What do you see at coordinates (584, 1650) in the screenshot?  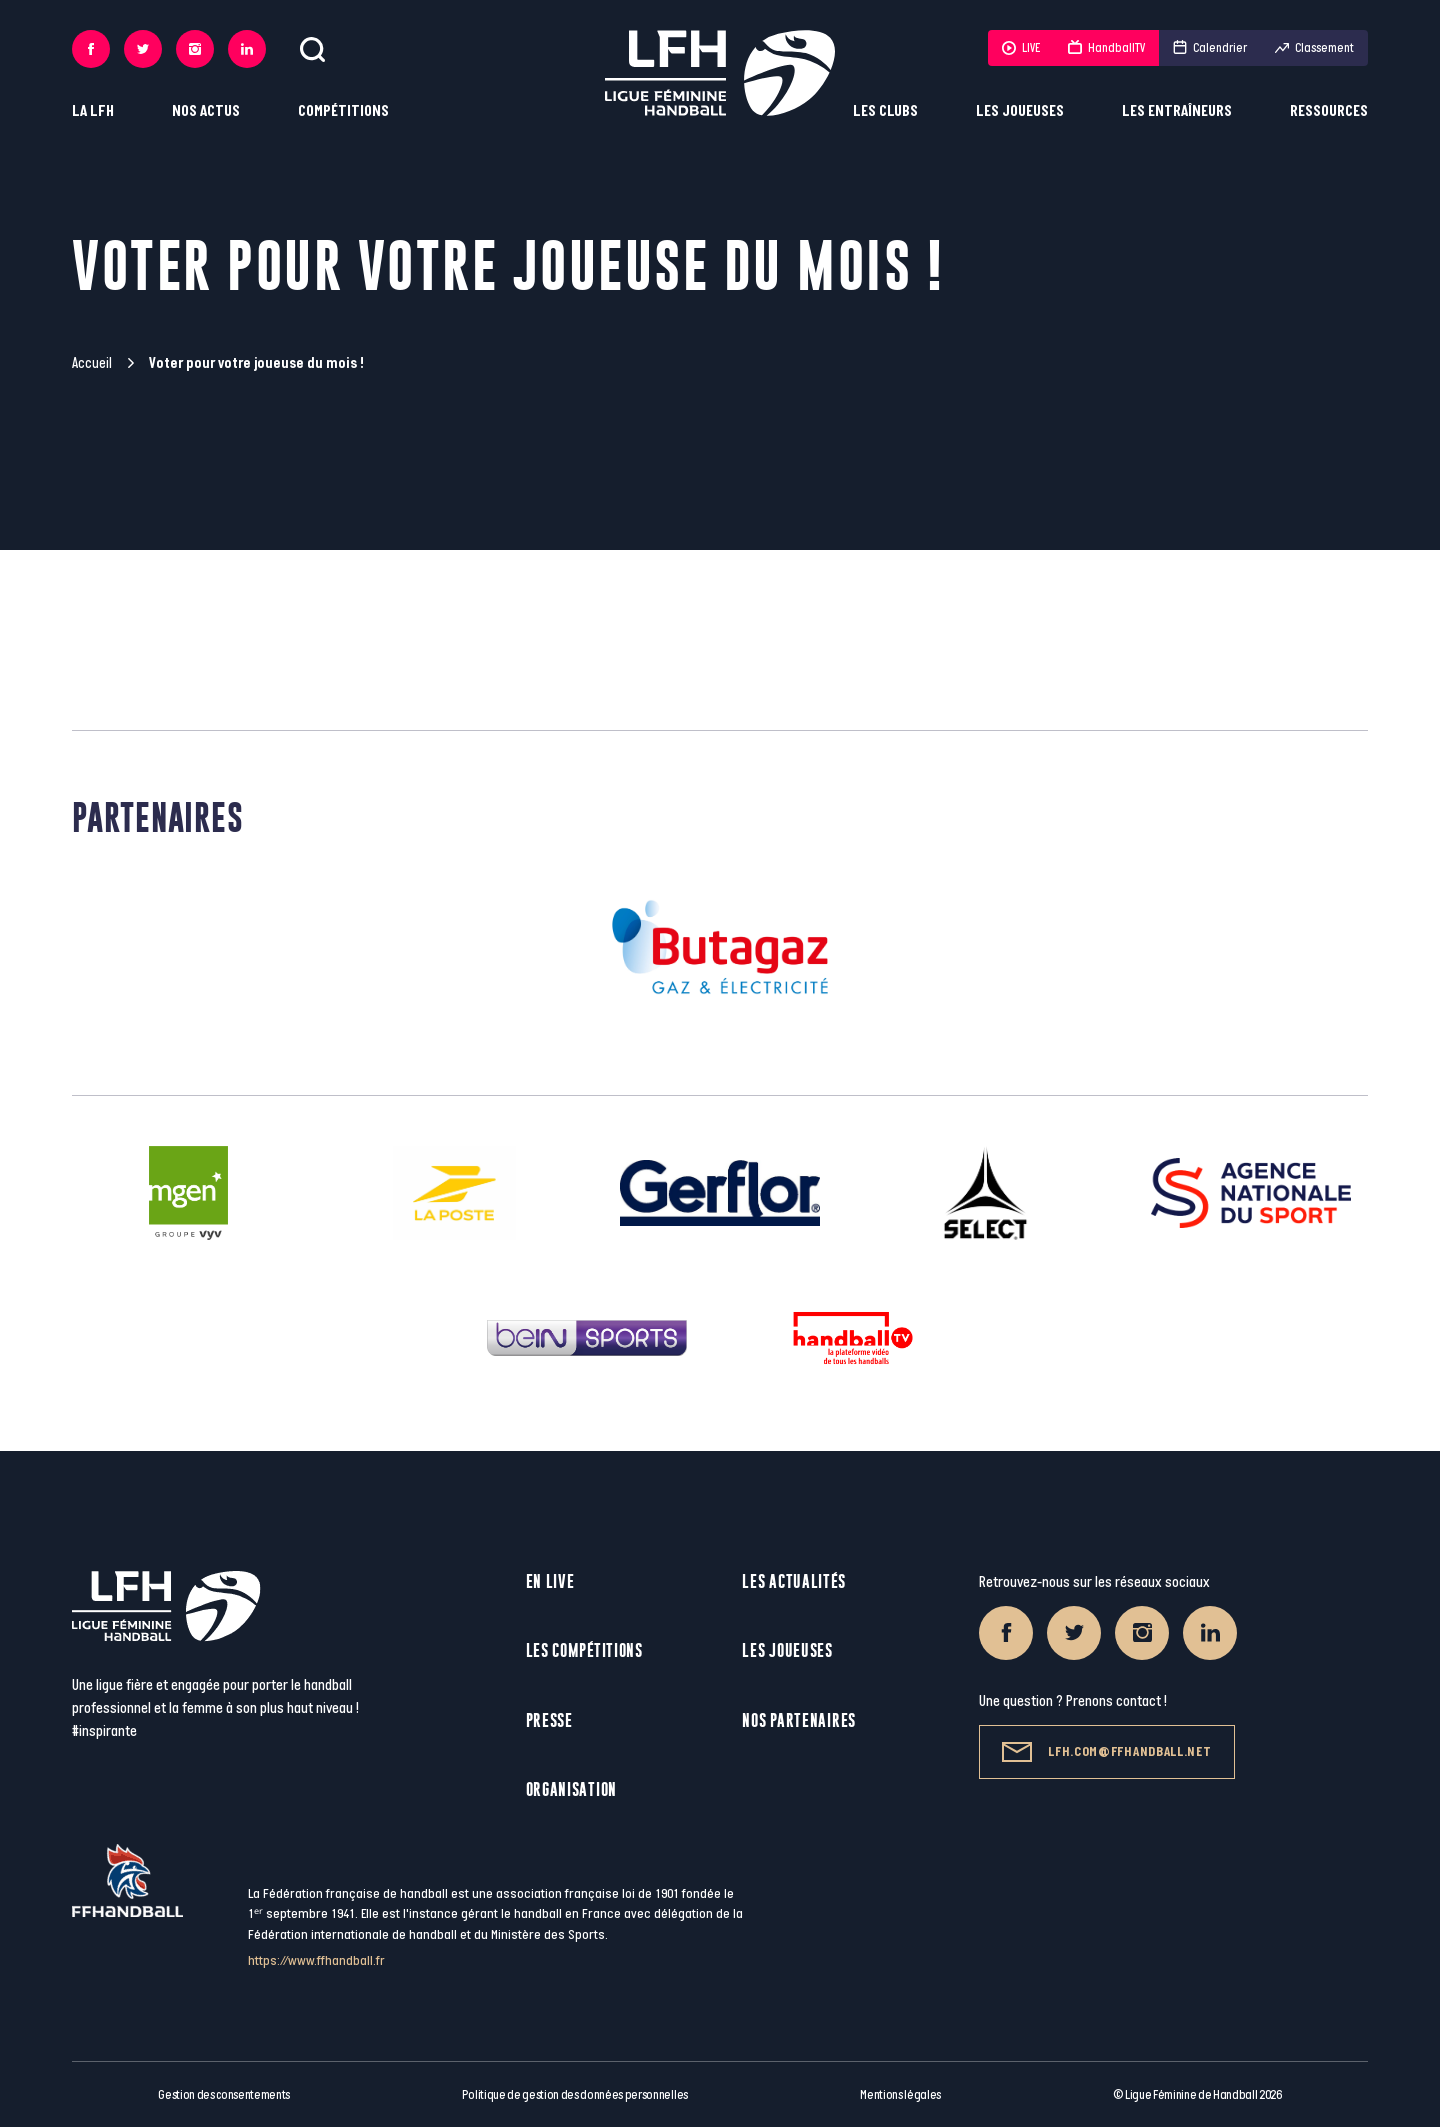 I see `Les compétitions` at bounding box center [584, 1650].